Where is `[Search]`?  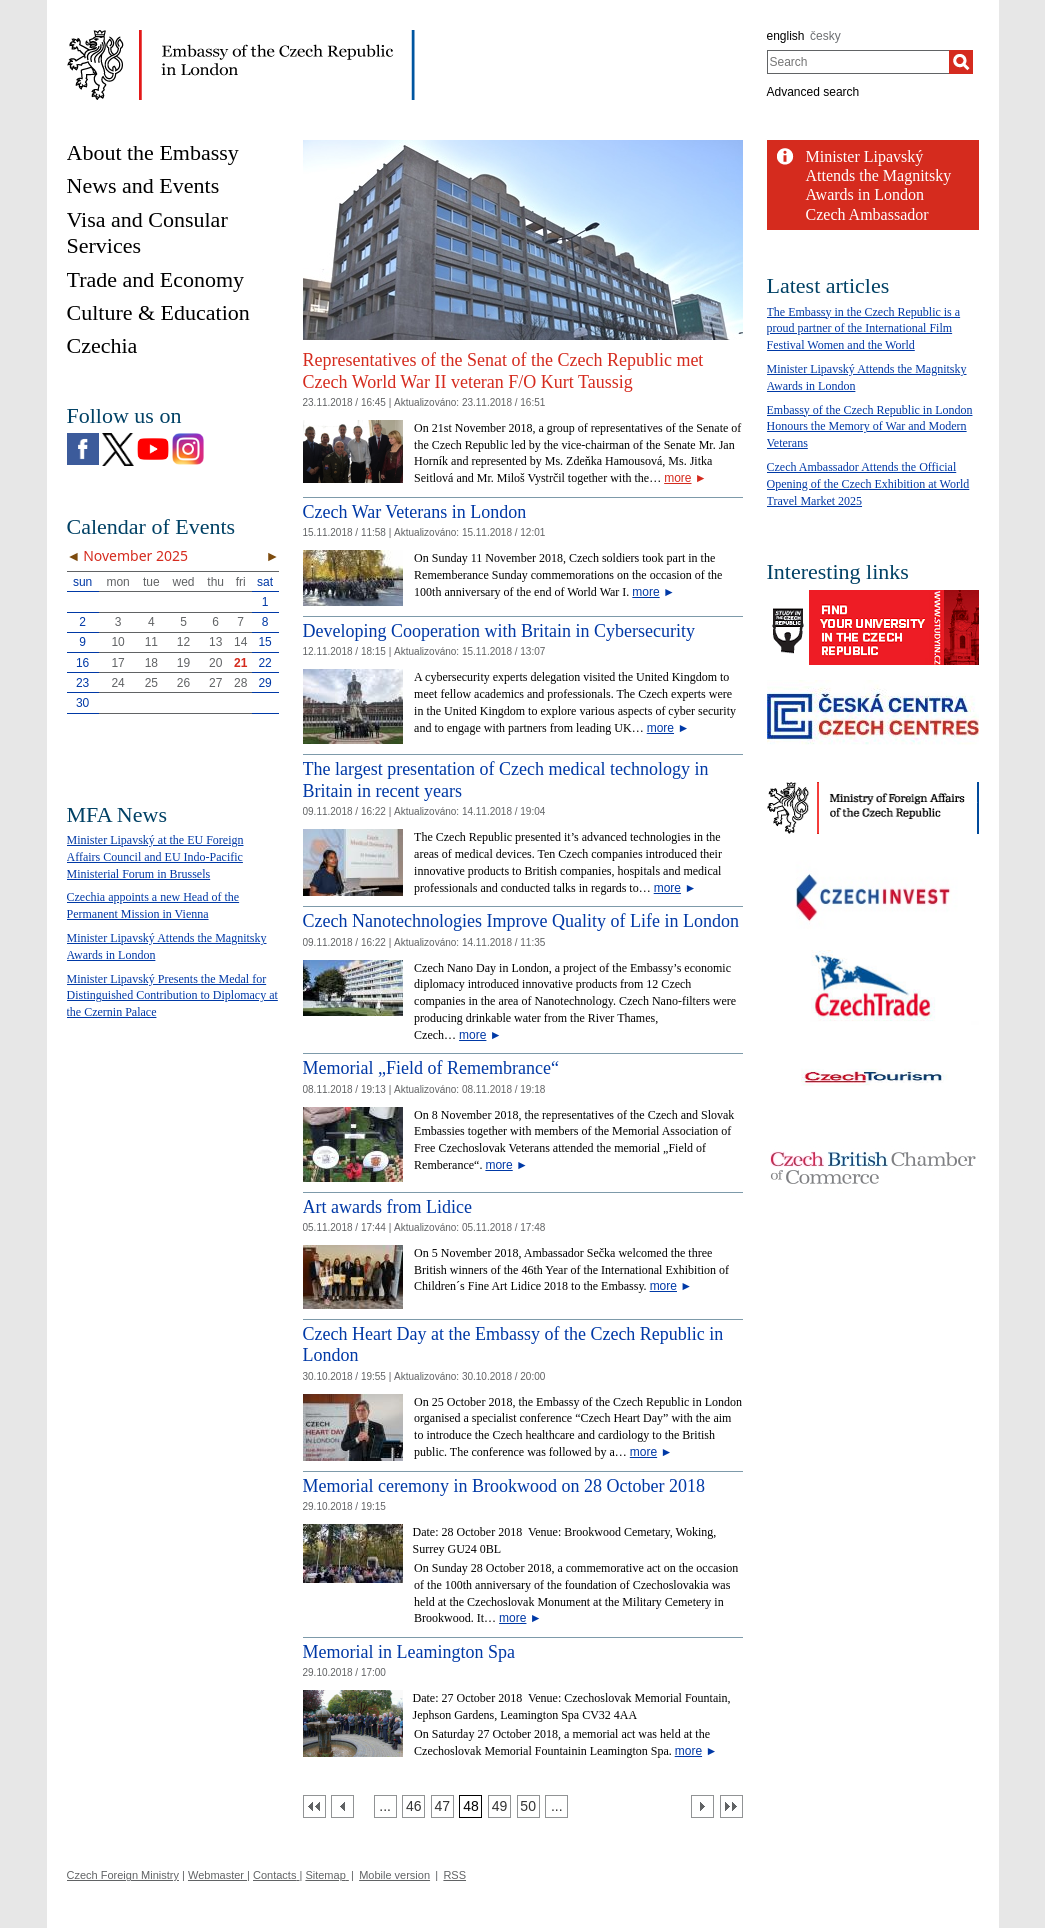
[Search] is located at coordinates (961, 62).